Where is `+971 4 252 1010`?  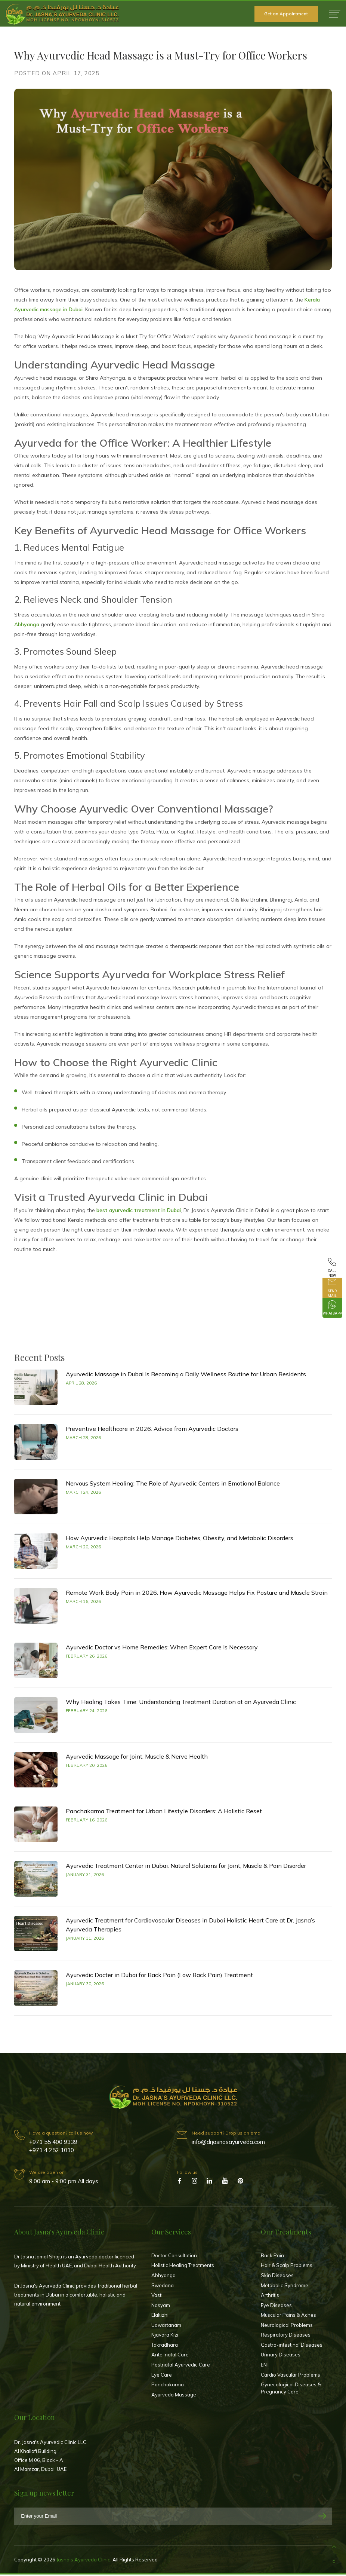 +971 4 252 1010 is located at coordinates (51, 2151).